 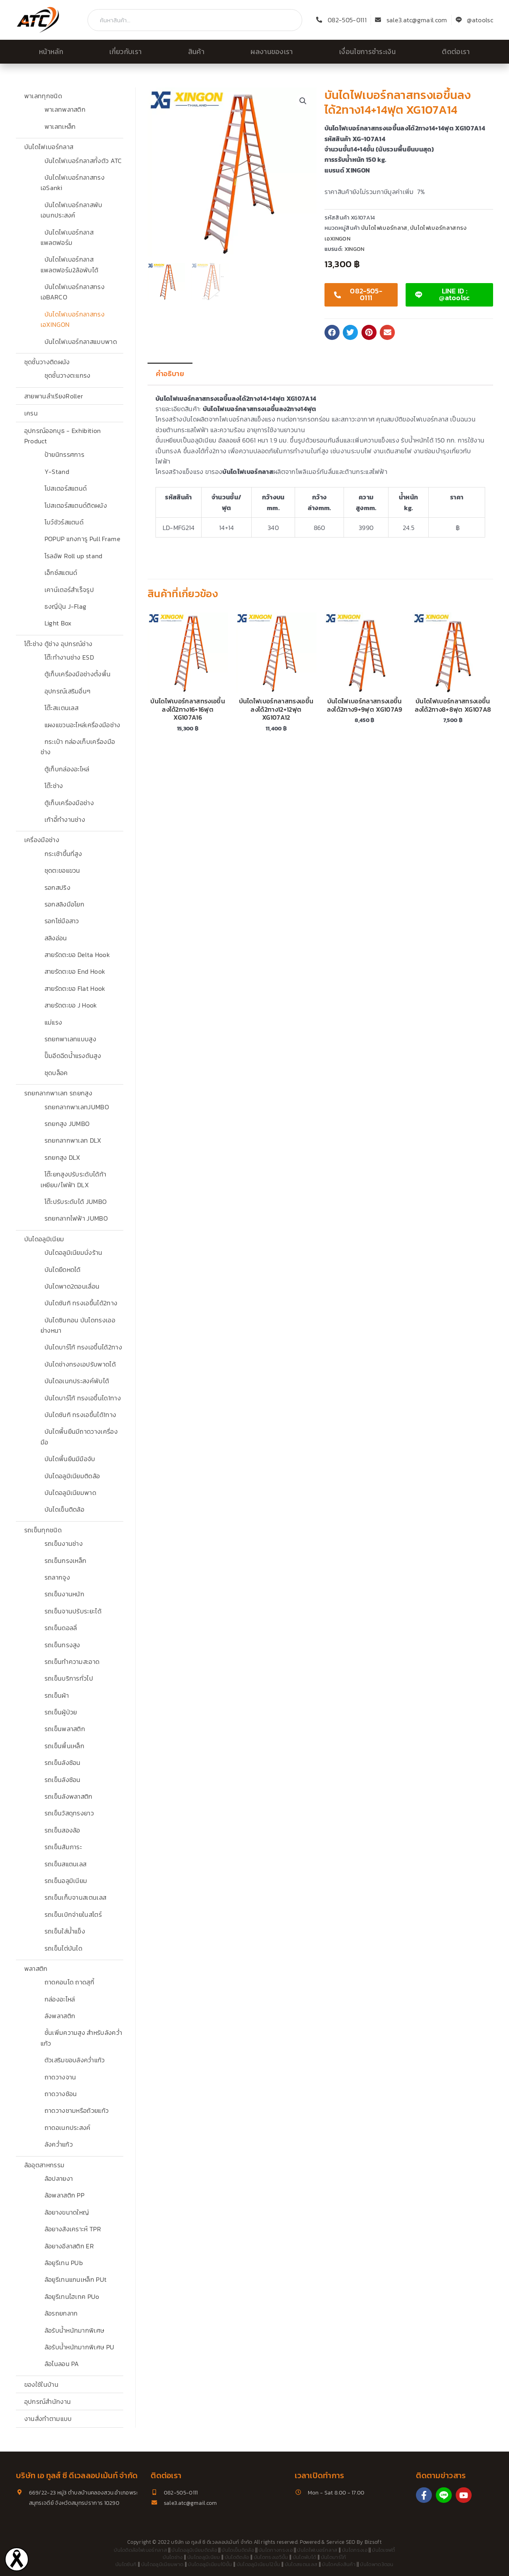 What do you see at coordinates (66, 1864) in the screenshot?
I see `รถเข็นสแตนเลส` at bounding box center [66, 1864].